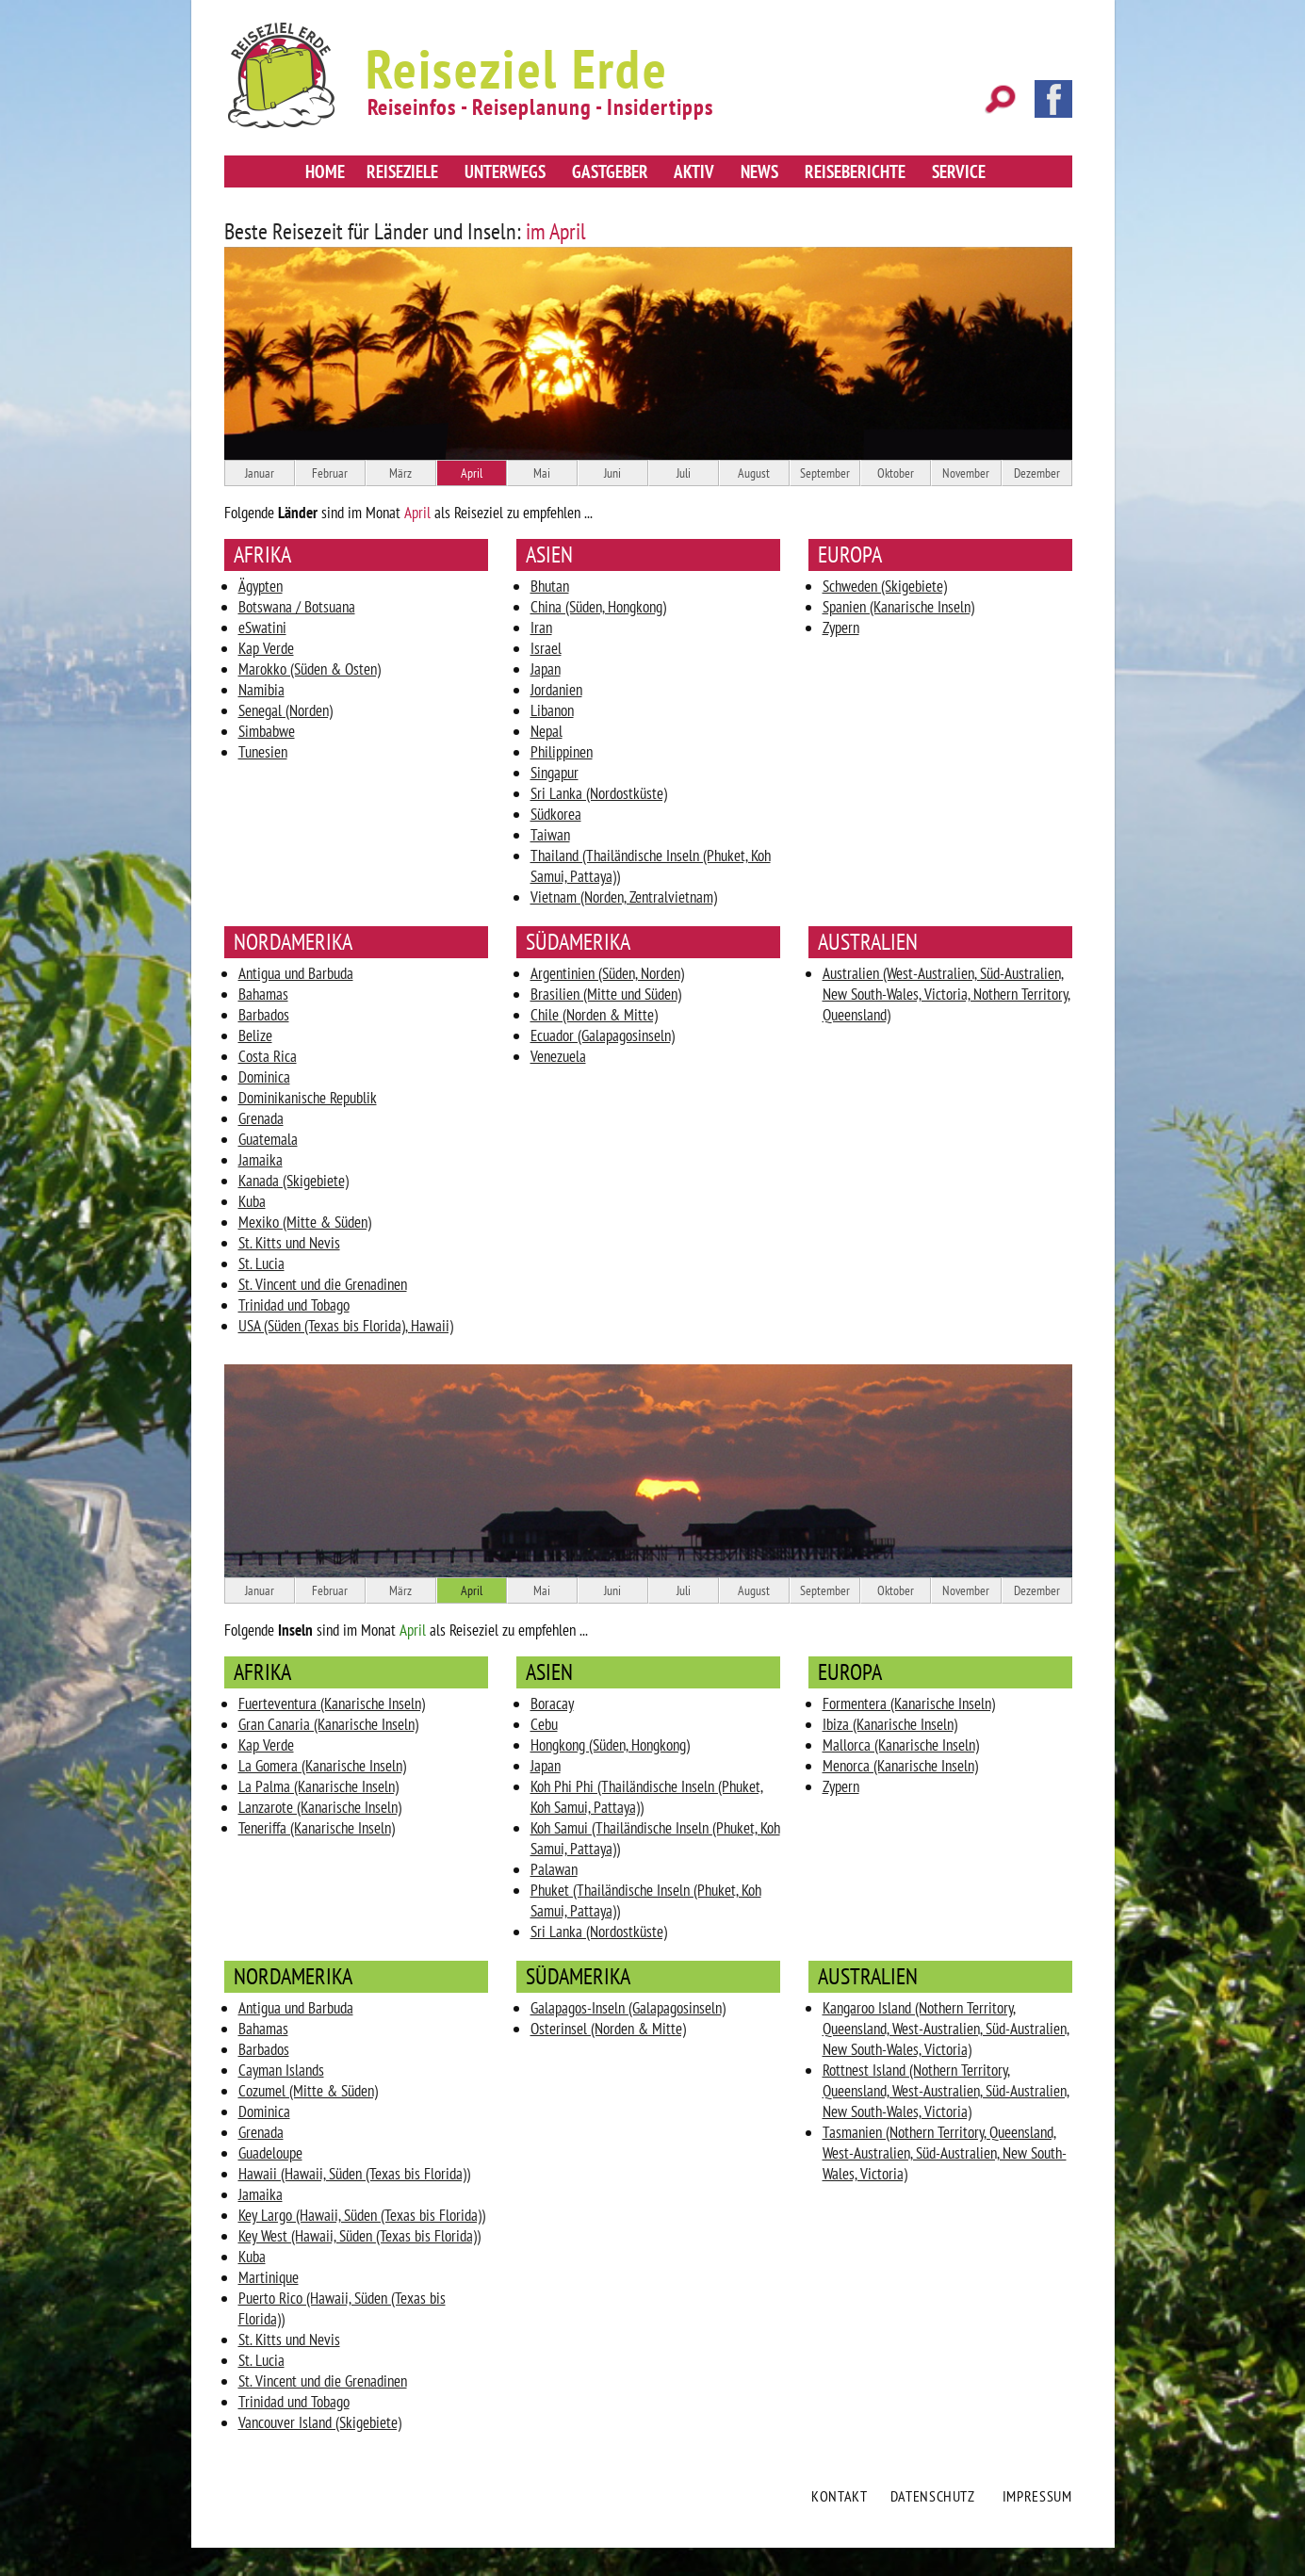  What do you see at coordinates (541, 627) in the screenshot?
I see `Iran` at bounding box center [541, 627].